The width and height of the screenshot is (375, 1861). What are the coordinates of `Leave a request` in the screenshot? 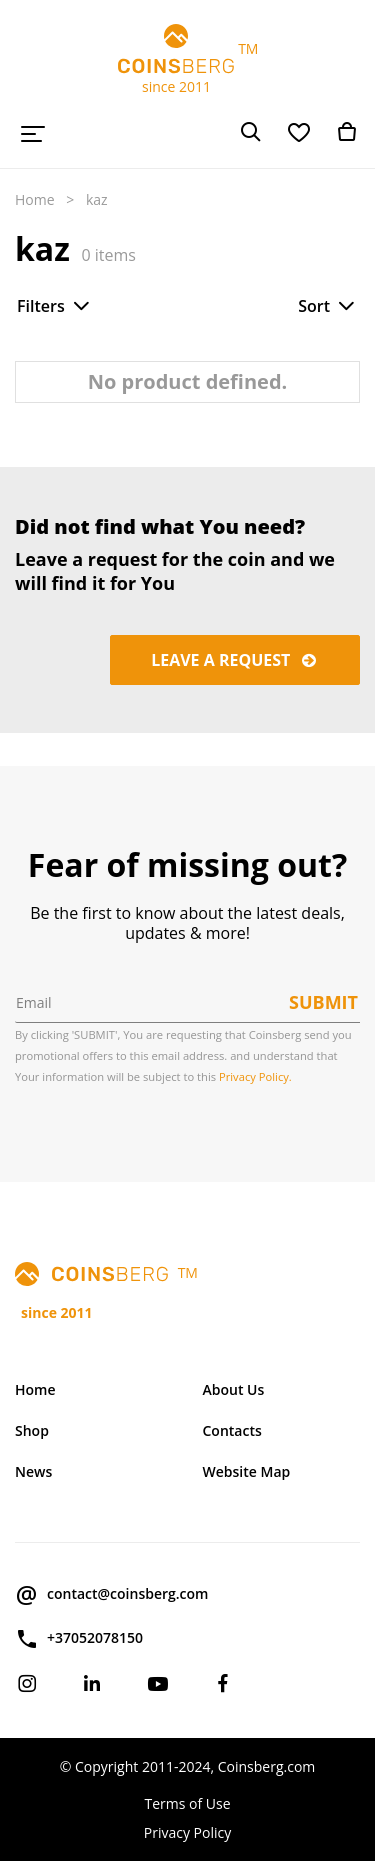 It's located at (235, 660).